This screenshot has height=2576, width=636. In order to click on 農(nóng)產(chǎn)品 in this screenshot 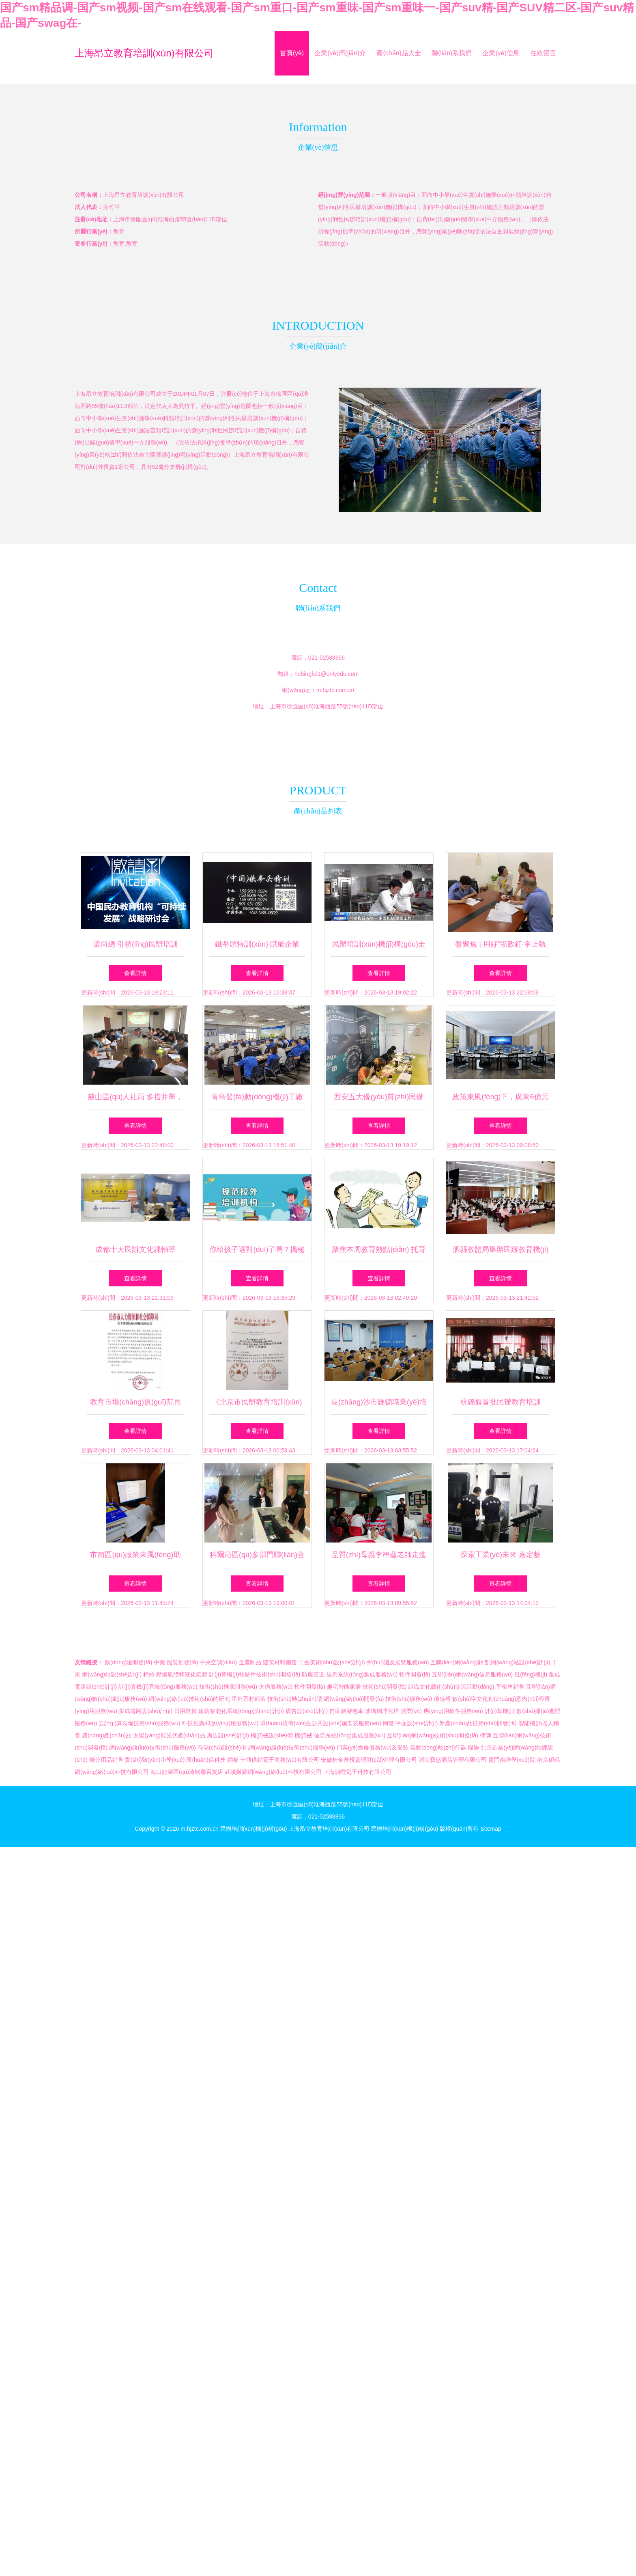, I will do `click(106, 1735)`.